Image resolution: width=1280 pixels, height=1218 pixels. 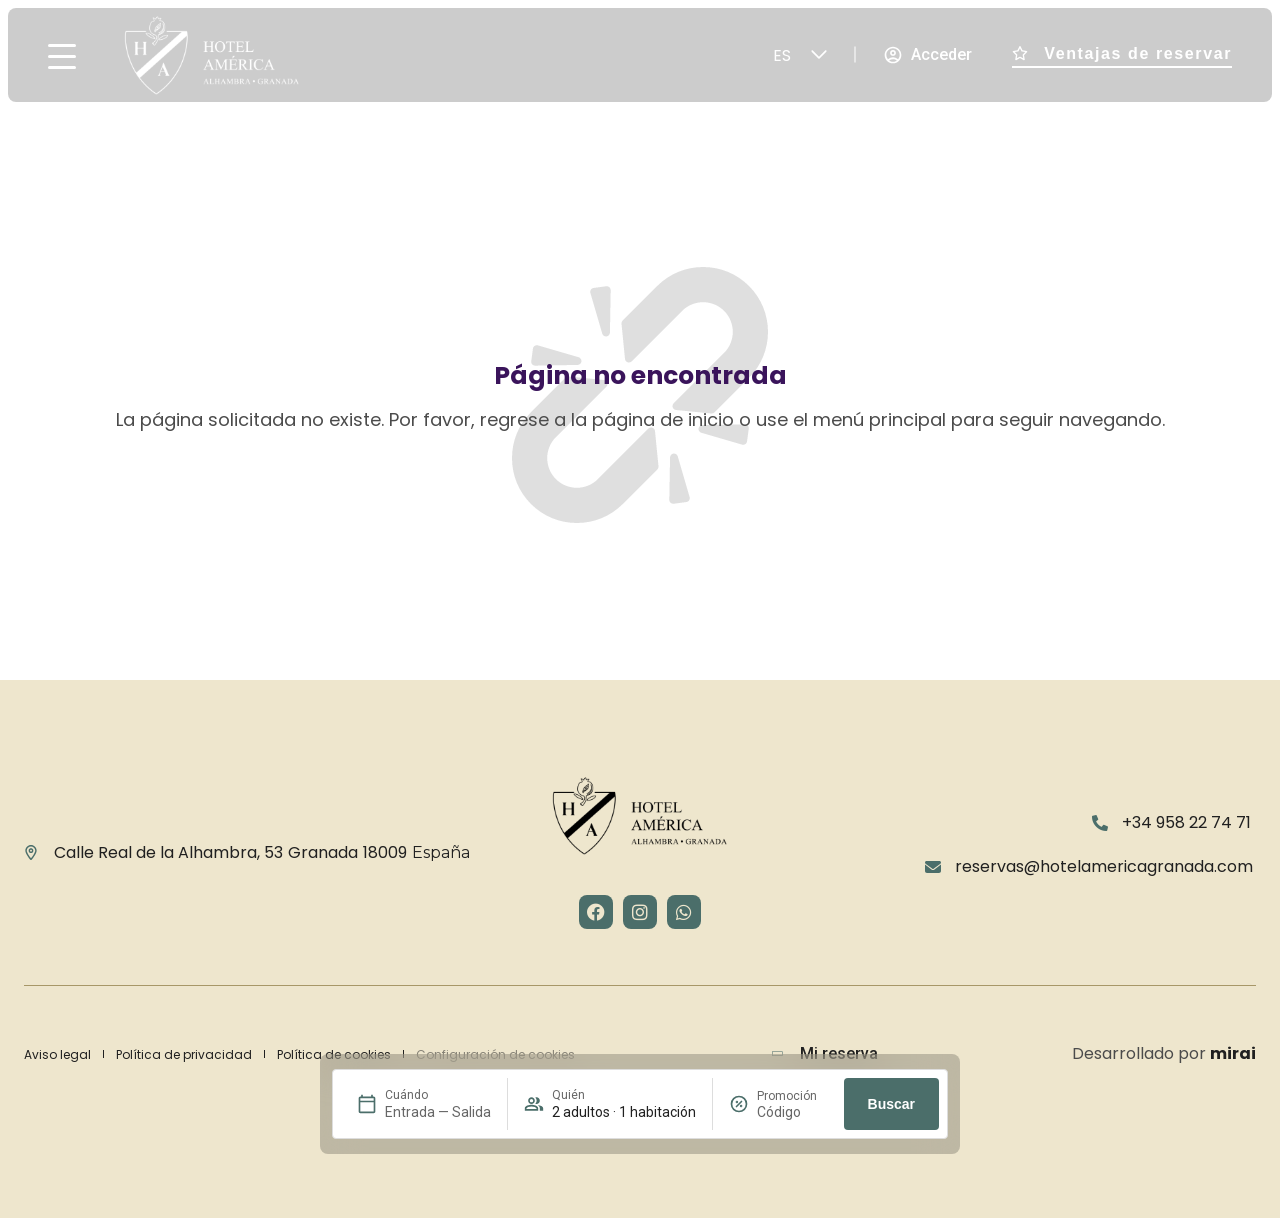 What do you see at coordinates (1233, 1053) in the screenshot?
I see `Mirai` at bounding box center [1233, 1053].